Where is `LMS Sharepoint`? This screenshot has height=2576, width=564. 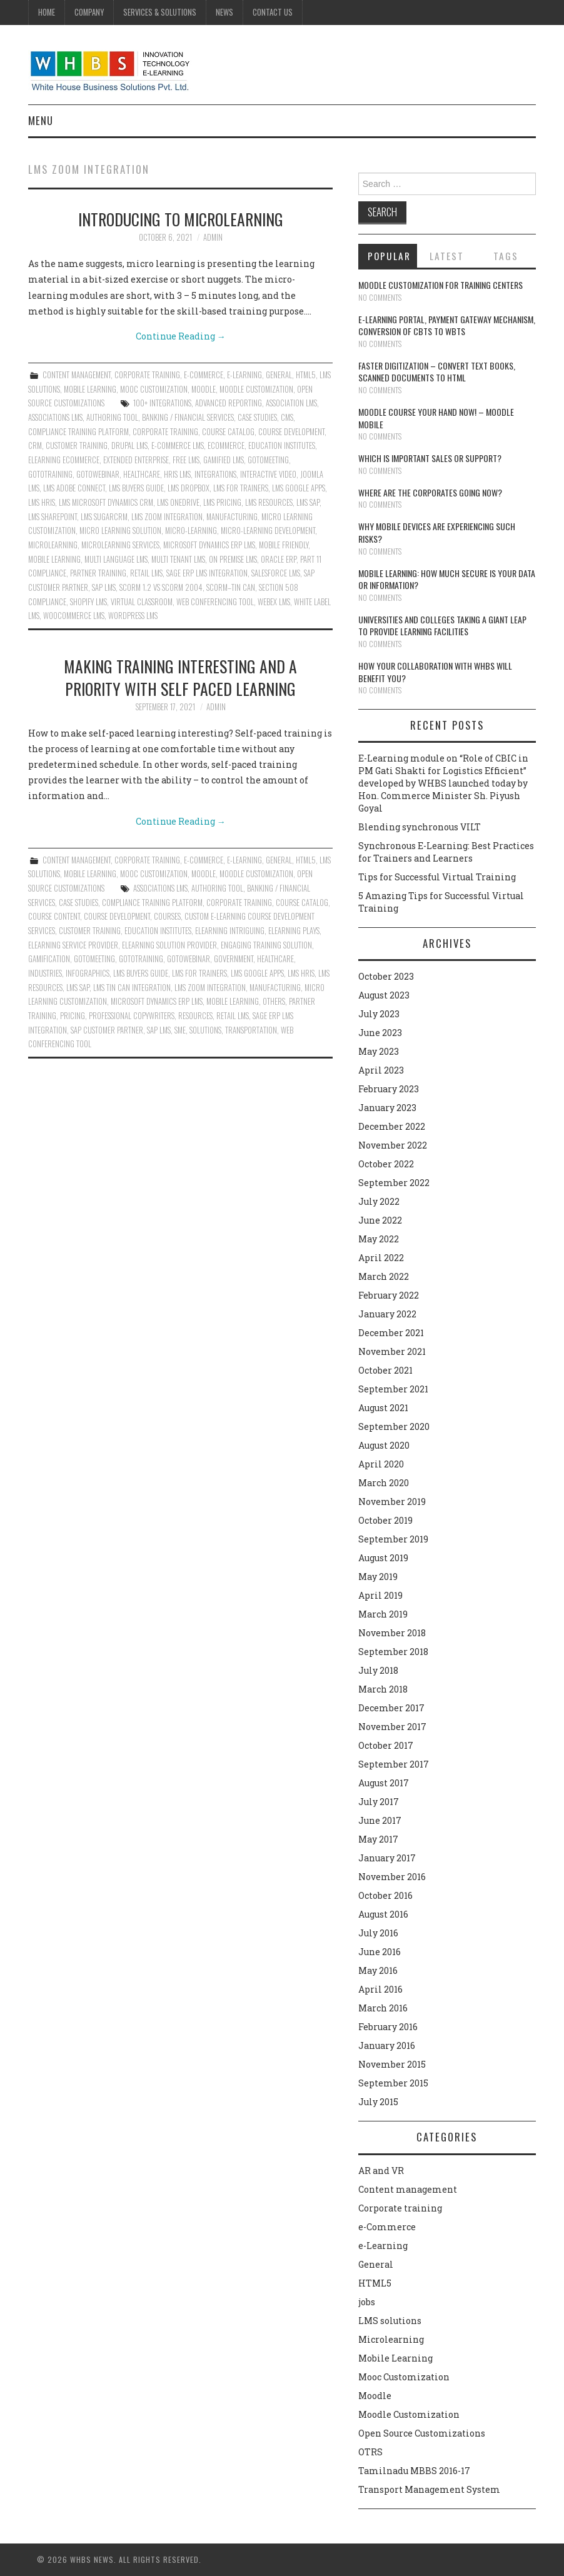 LMS Sharepoint is located at coordinates (52, 517).